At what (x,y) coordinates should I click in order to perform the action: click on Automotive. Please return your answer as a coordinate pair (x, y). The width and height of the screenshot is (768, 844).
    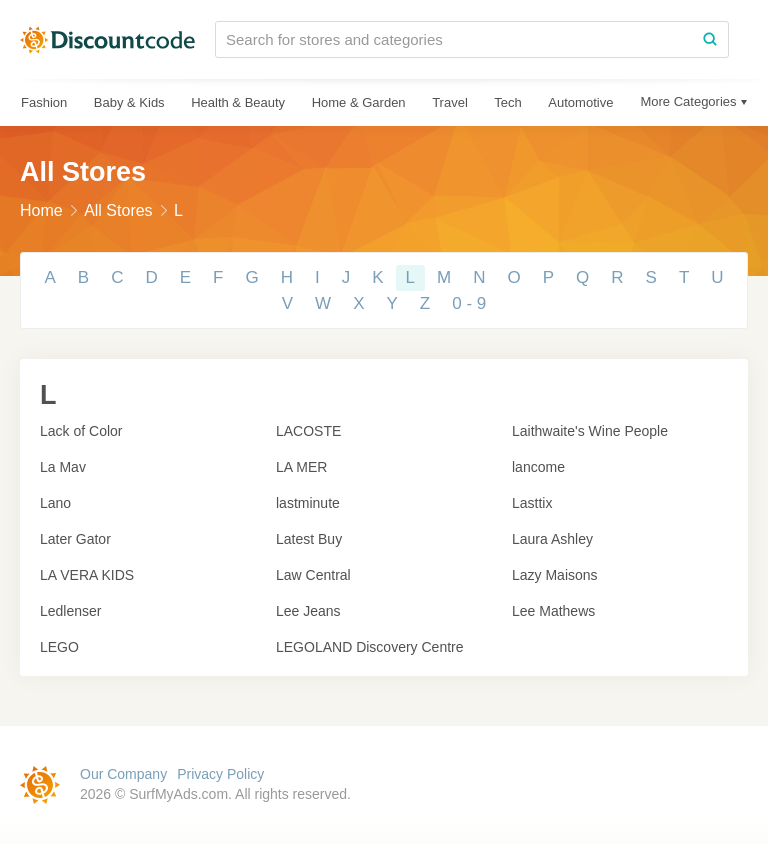
    Looking at the image, I should click on (580, 102).